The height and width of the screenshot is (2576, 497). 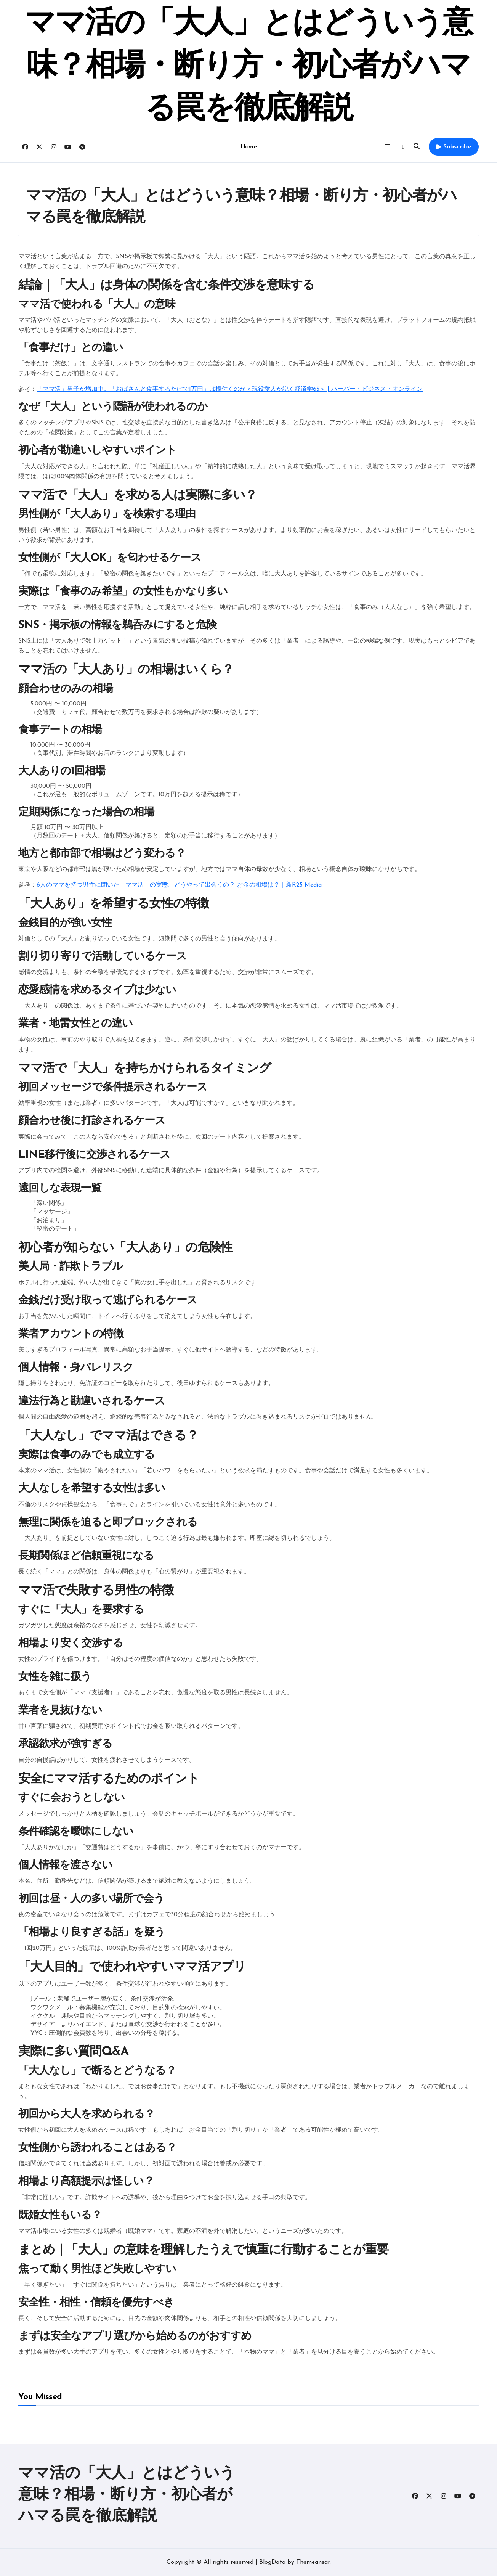 What do you see at coordinates (230, 389) in the screenshot?
I see `「ママ活」男子が増加中。「おばさんと食事するだけで1万円」は根付くのか＜現役愛人が説く経済学65＞ | ハーバー・ビジネス・オンライン` at bounding box center [230, 389].